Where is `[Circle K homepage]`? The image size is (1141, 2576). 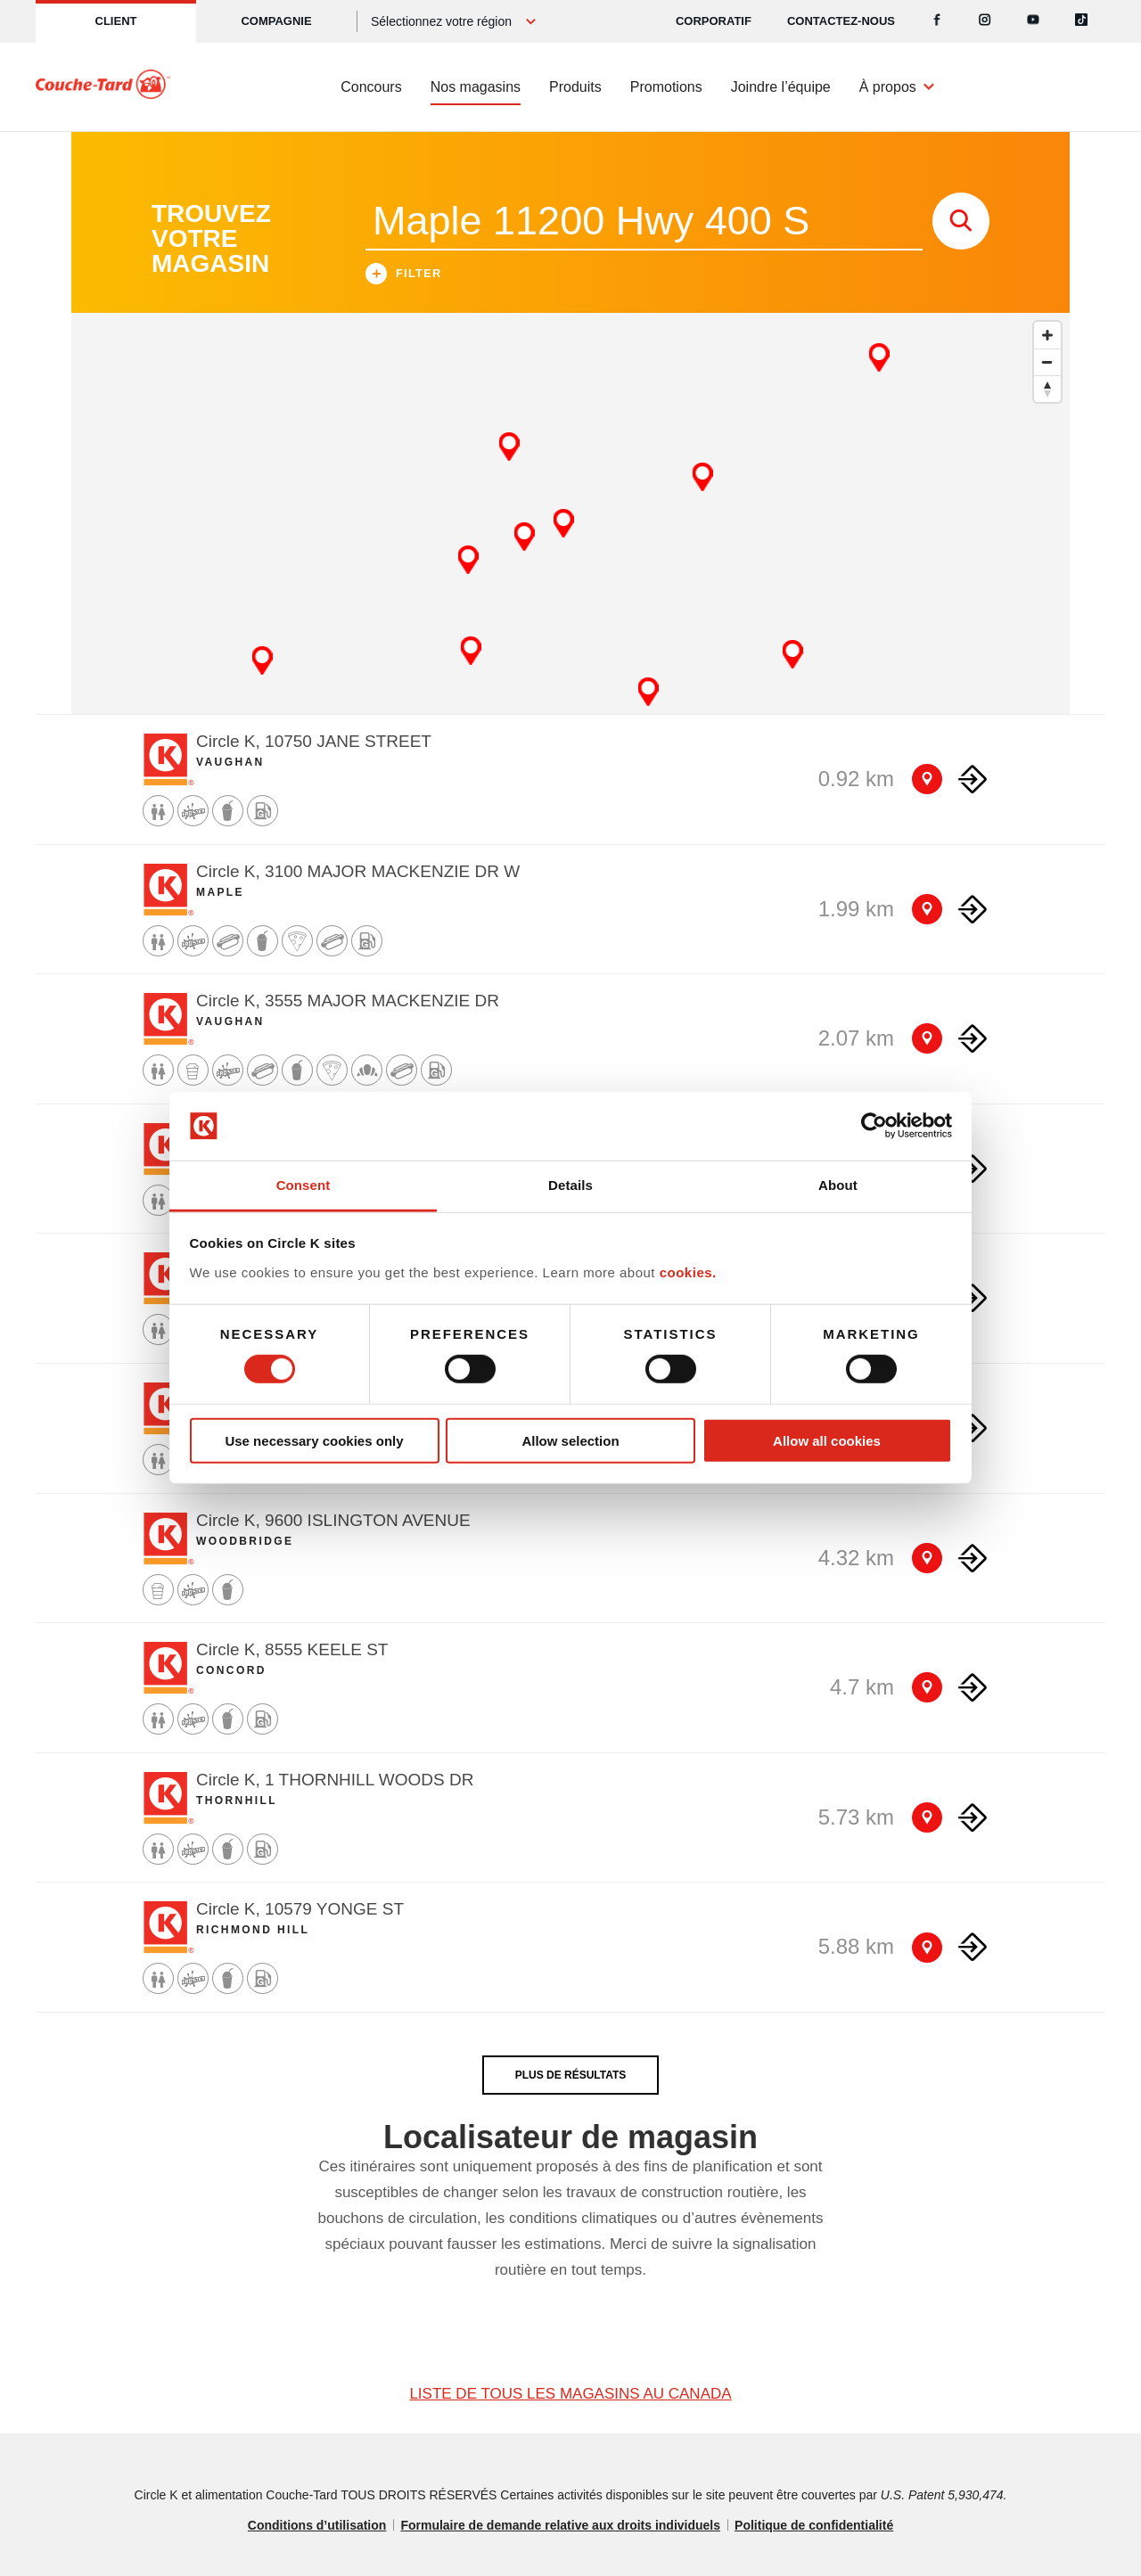
[Circle K homepage] is located at coordinates (103, 87).